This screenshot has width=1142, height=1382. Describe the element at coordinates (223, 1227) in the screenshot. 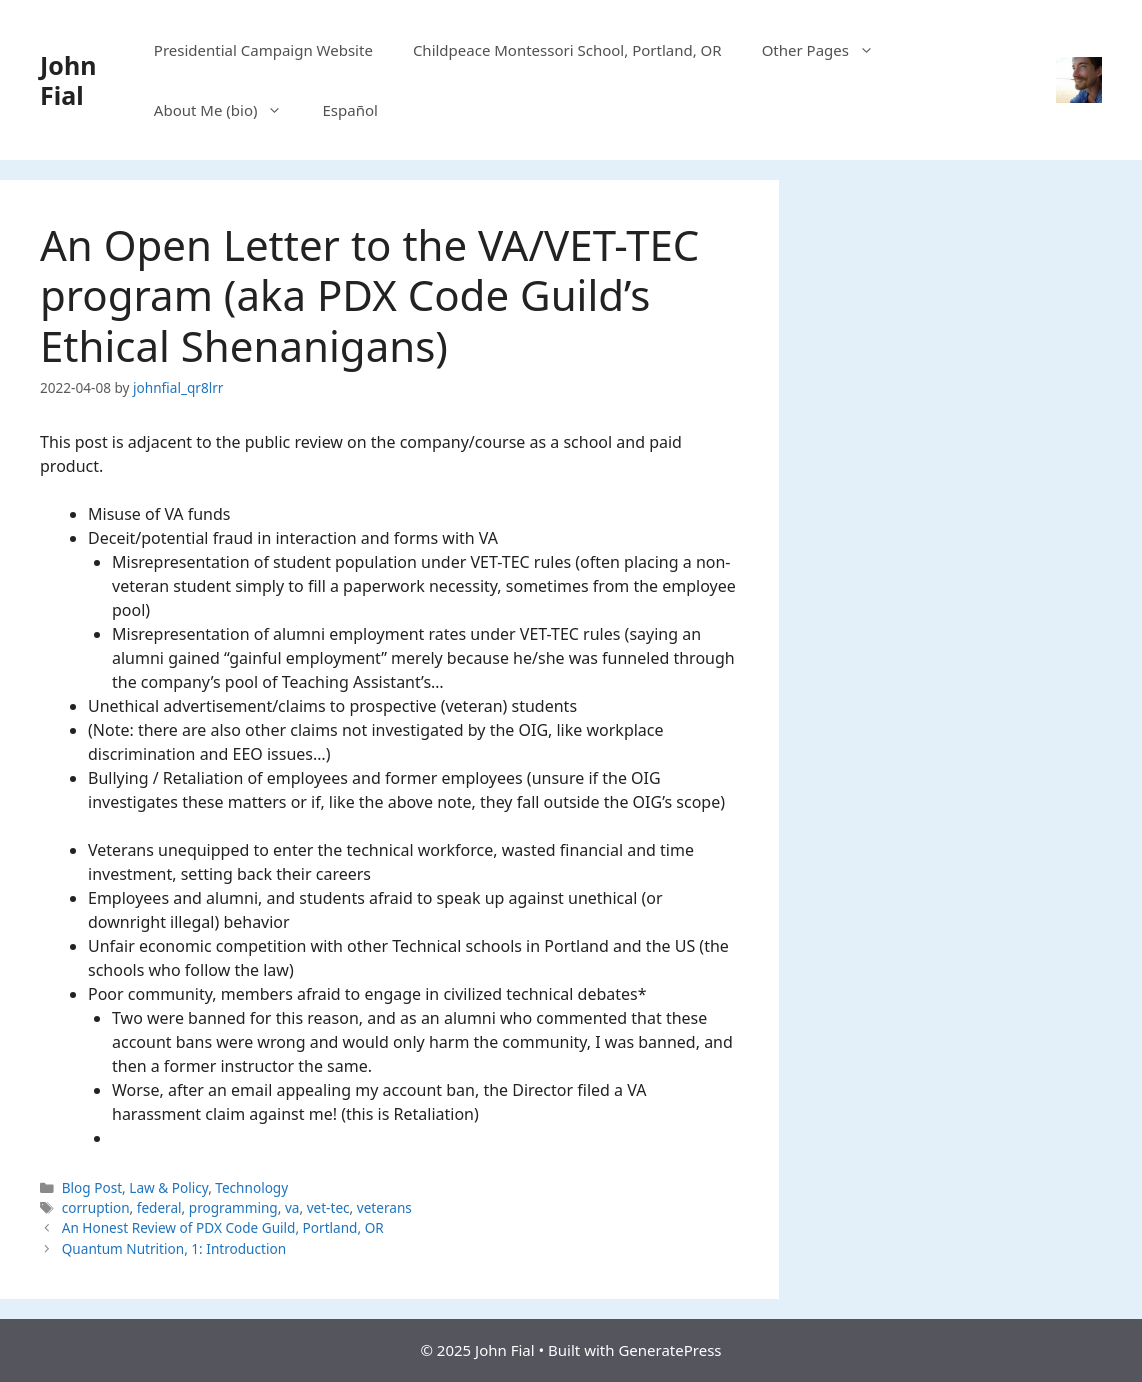

I see `An Honest Review of PDX Code Guild, Portland, OR` at that location.